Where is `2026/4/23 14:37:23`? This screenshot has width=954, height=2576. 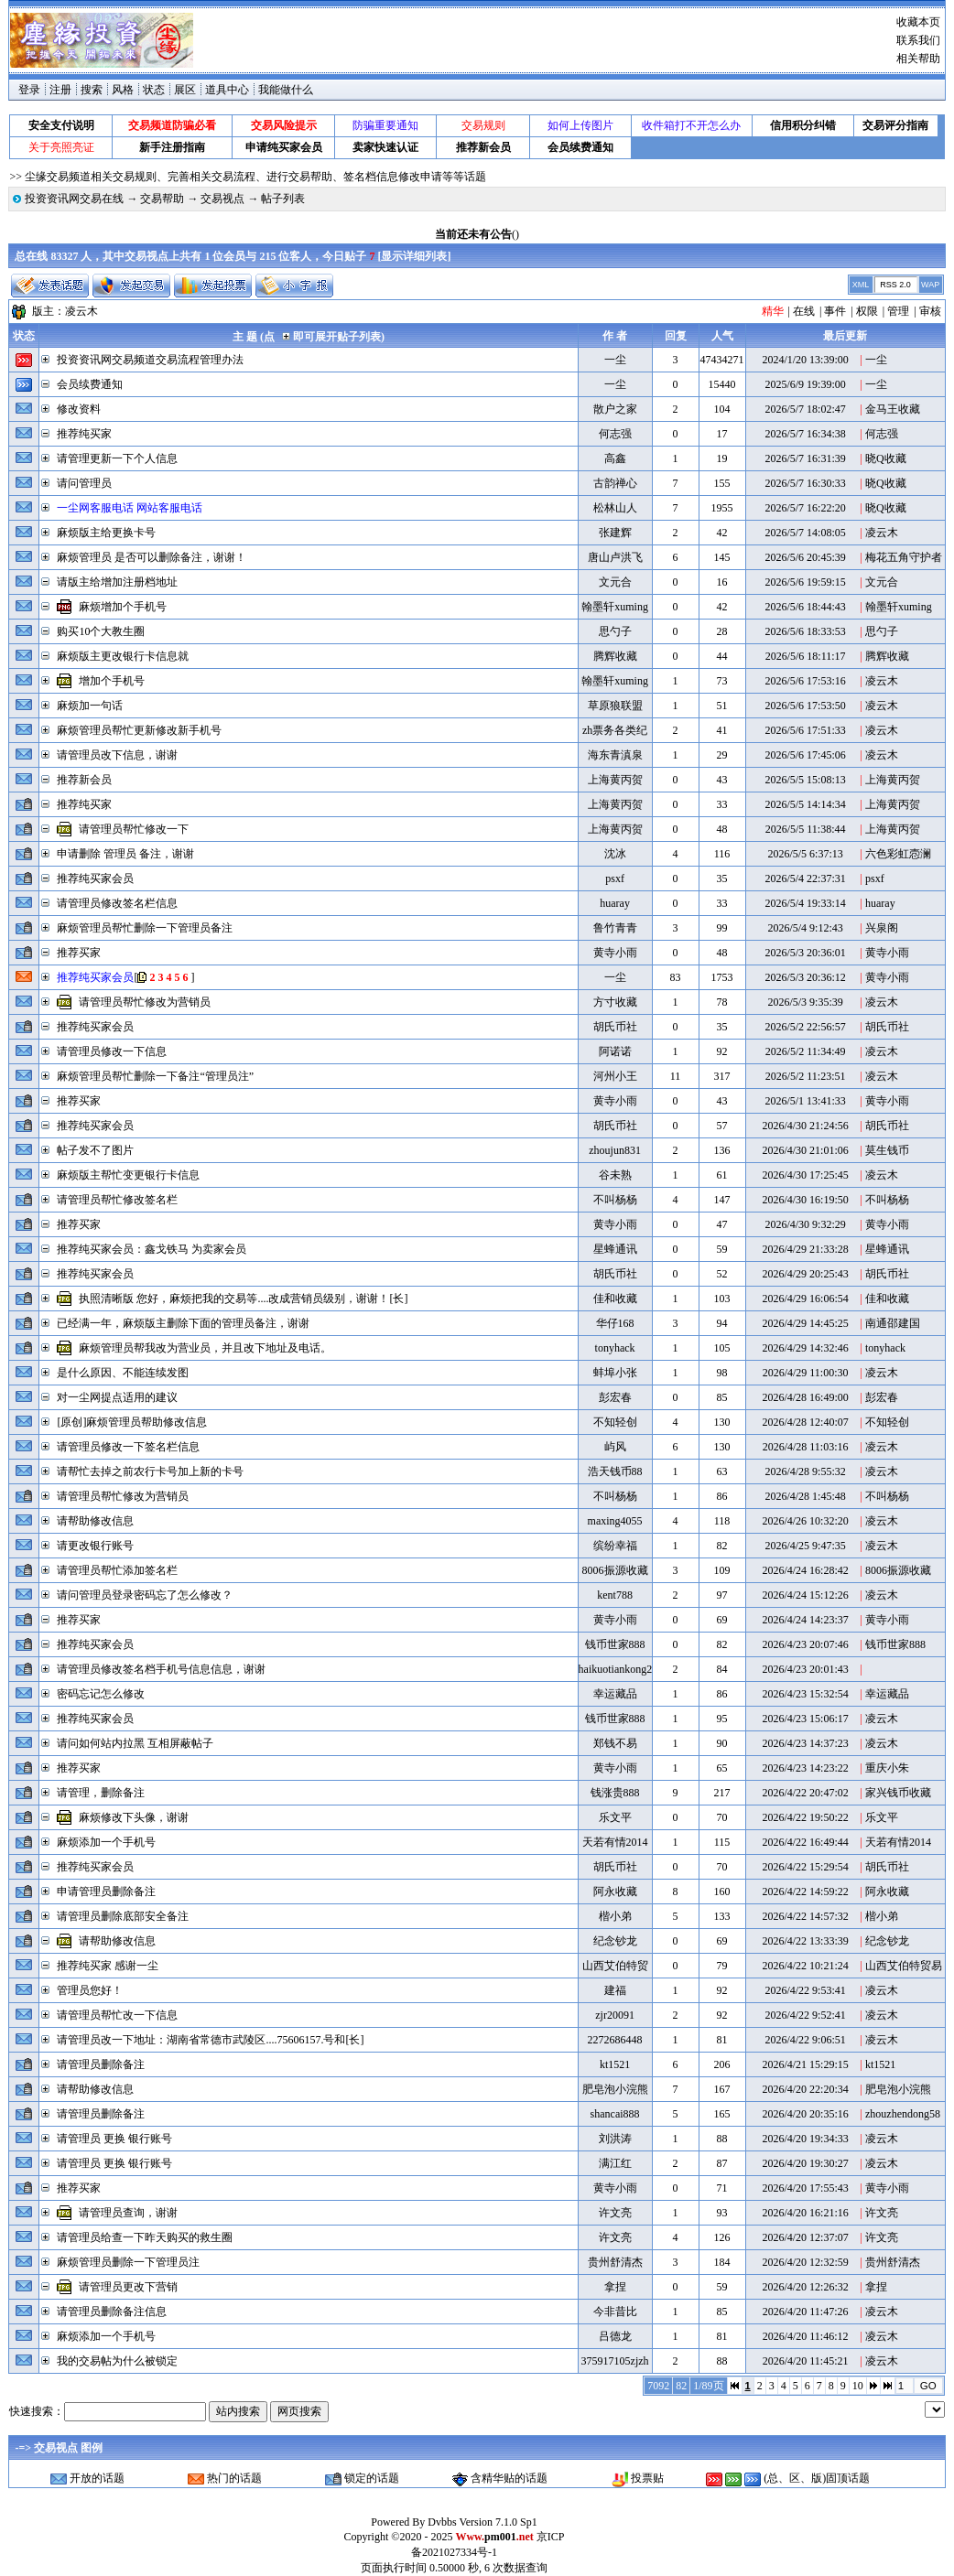 2026/4/23 14:37:23 is located at coordinates (805, 1743).